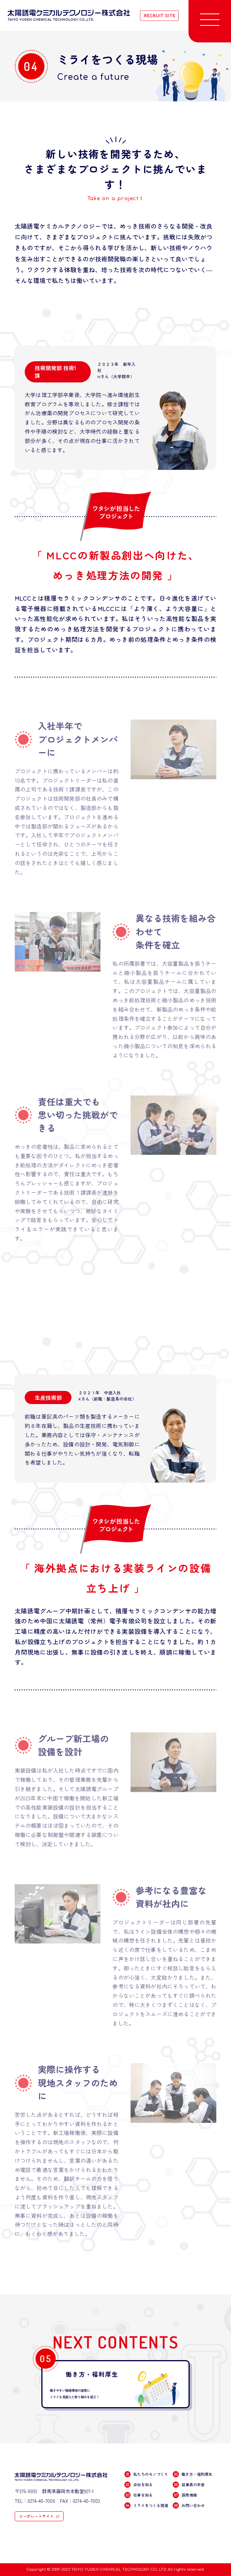  What do you see at coordinates (138, 2484) in the screenshot?
I see `会社を知る` at bounding box center [138, 2484].